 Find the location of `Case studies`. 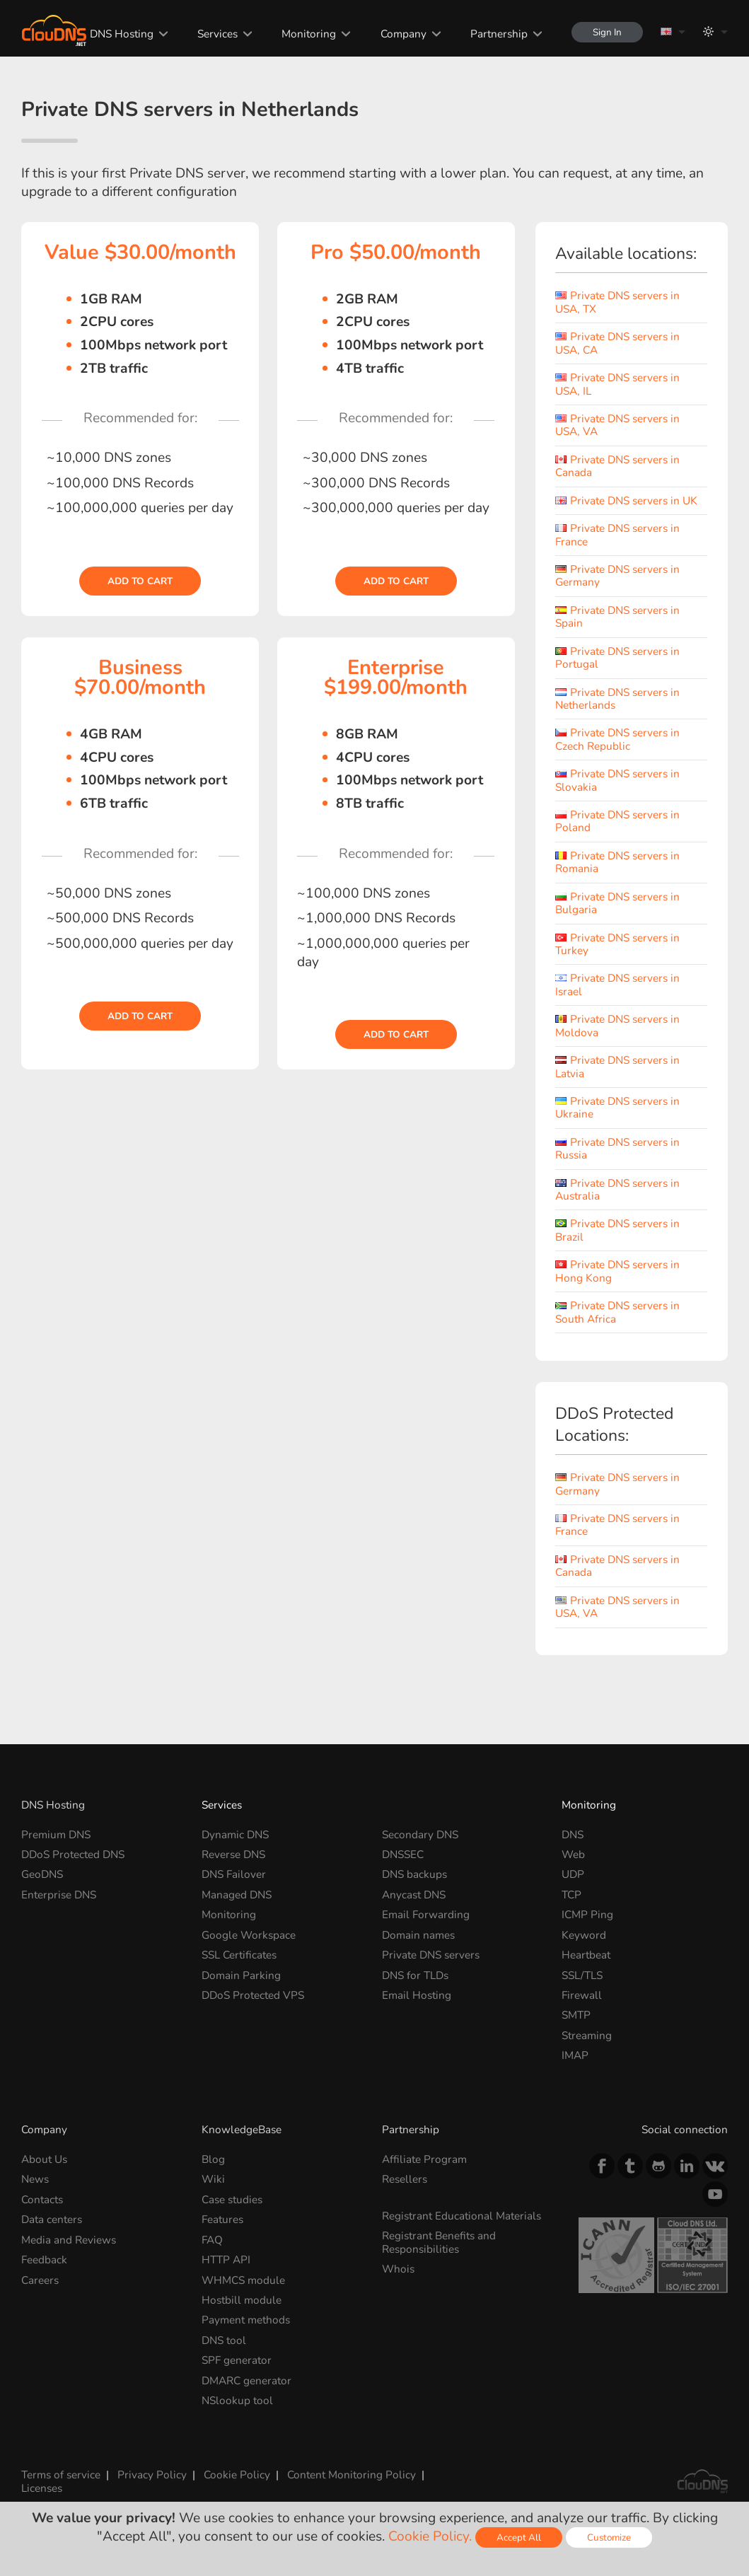

Case studies is located at coordinates (232, 2199).